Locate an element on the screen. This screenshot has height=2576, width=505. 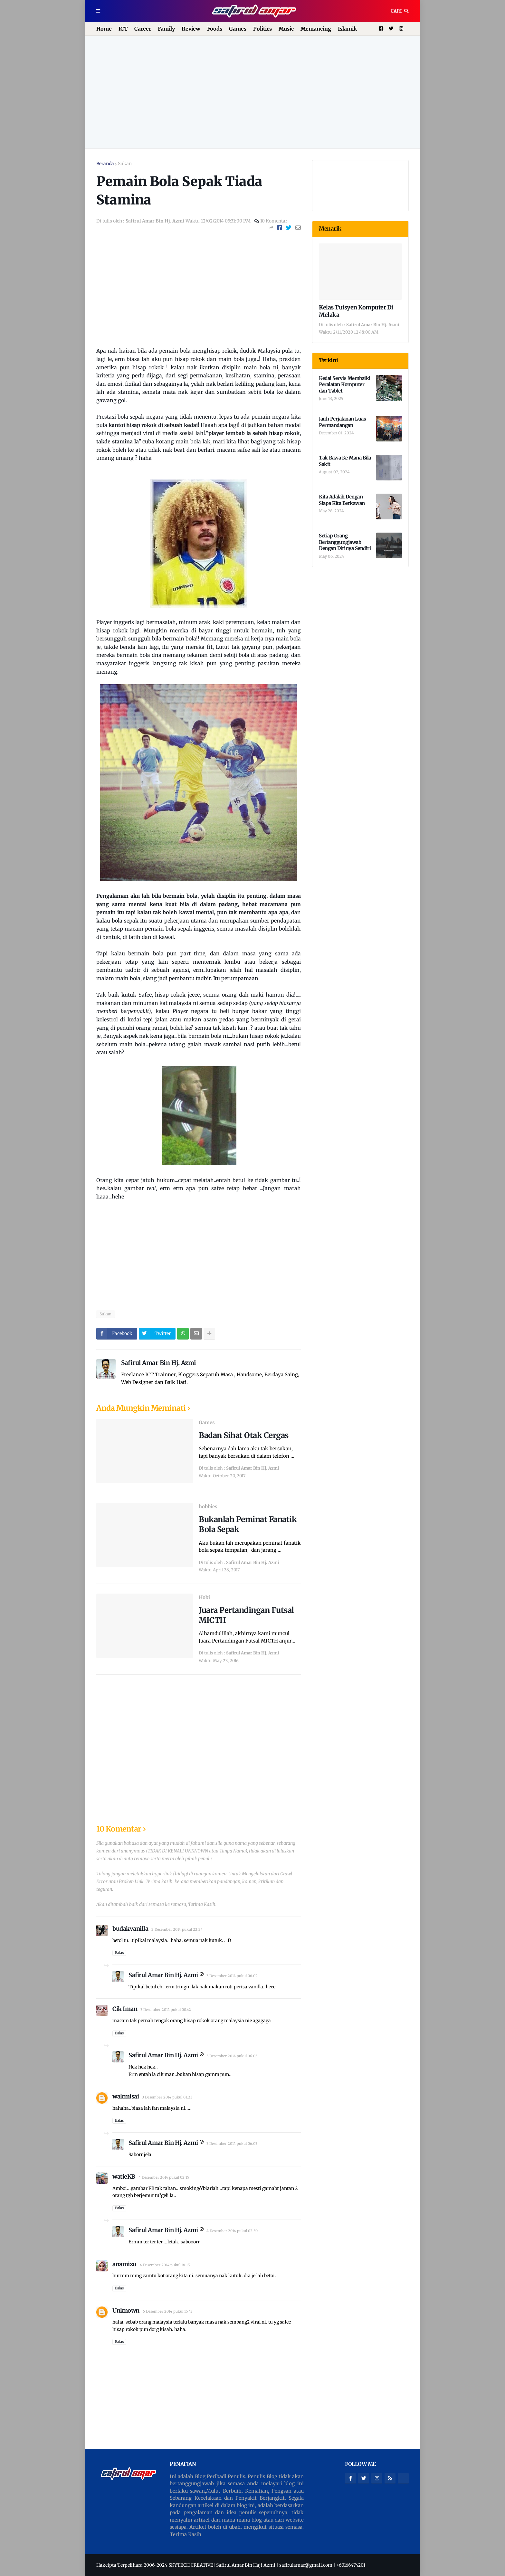
Hobi is located at coordinates (204, 1597).